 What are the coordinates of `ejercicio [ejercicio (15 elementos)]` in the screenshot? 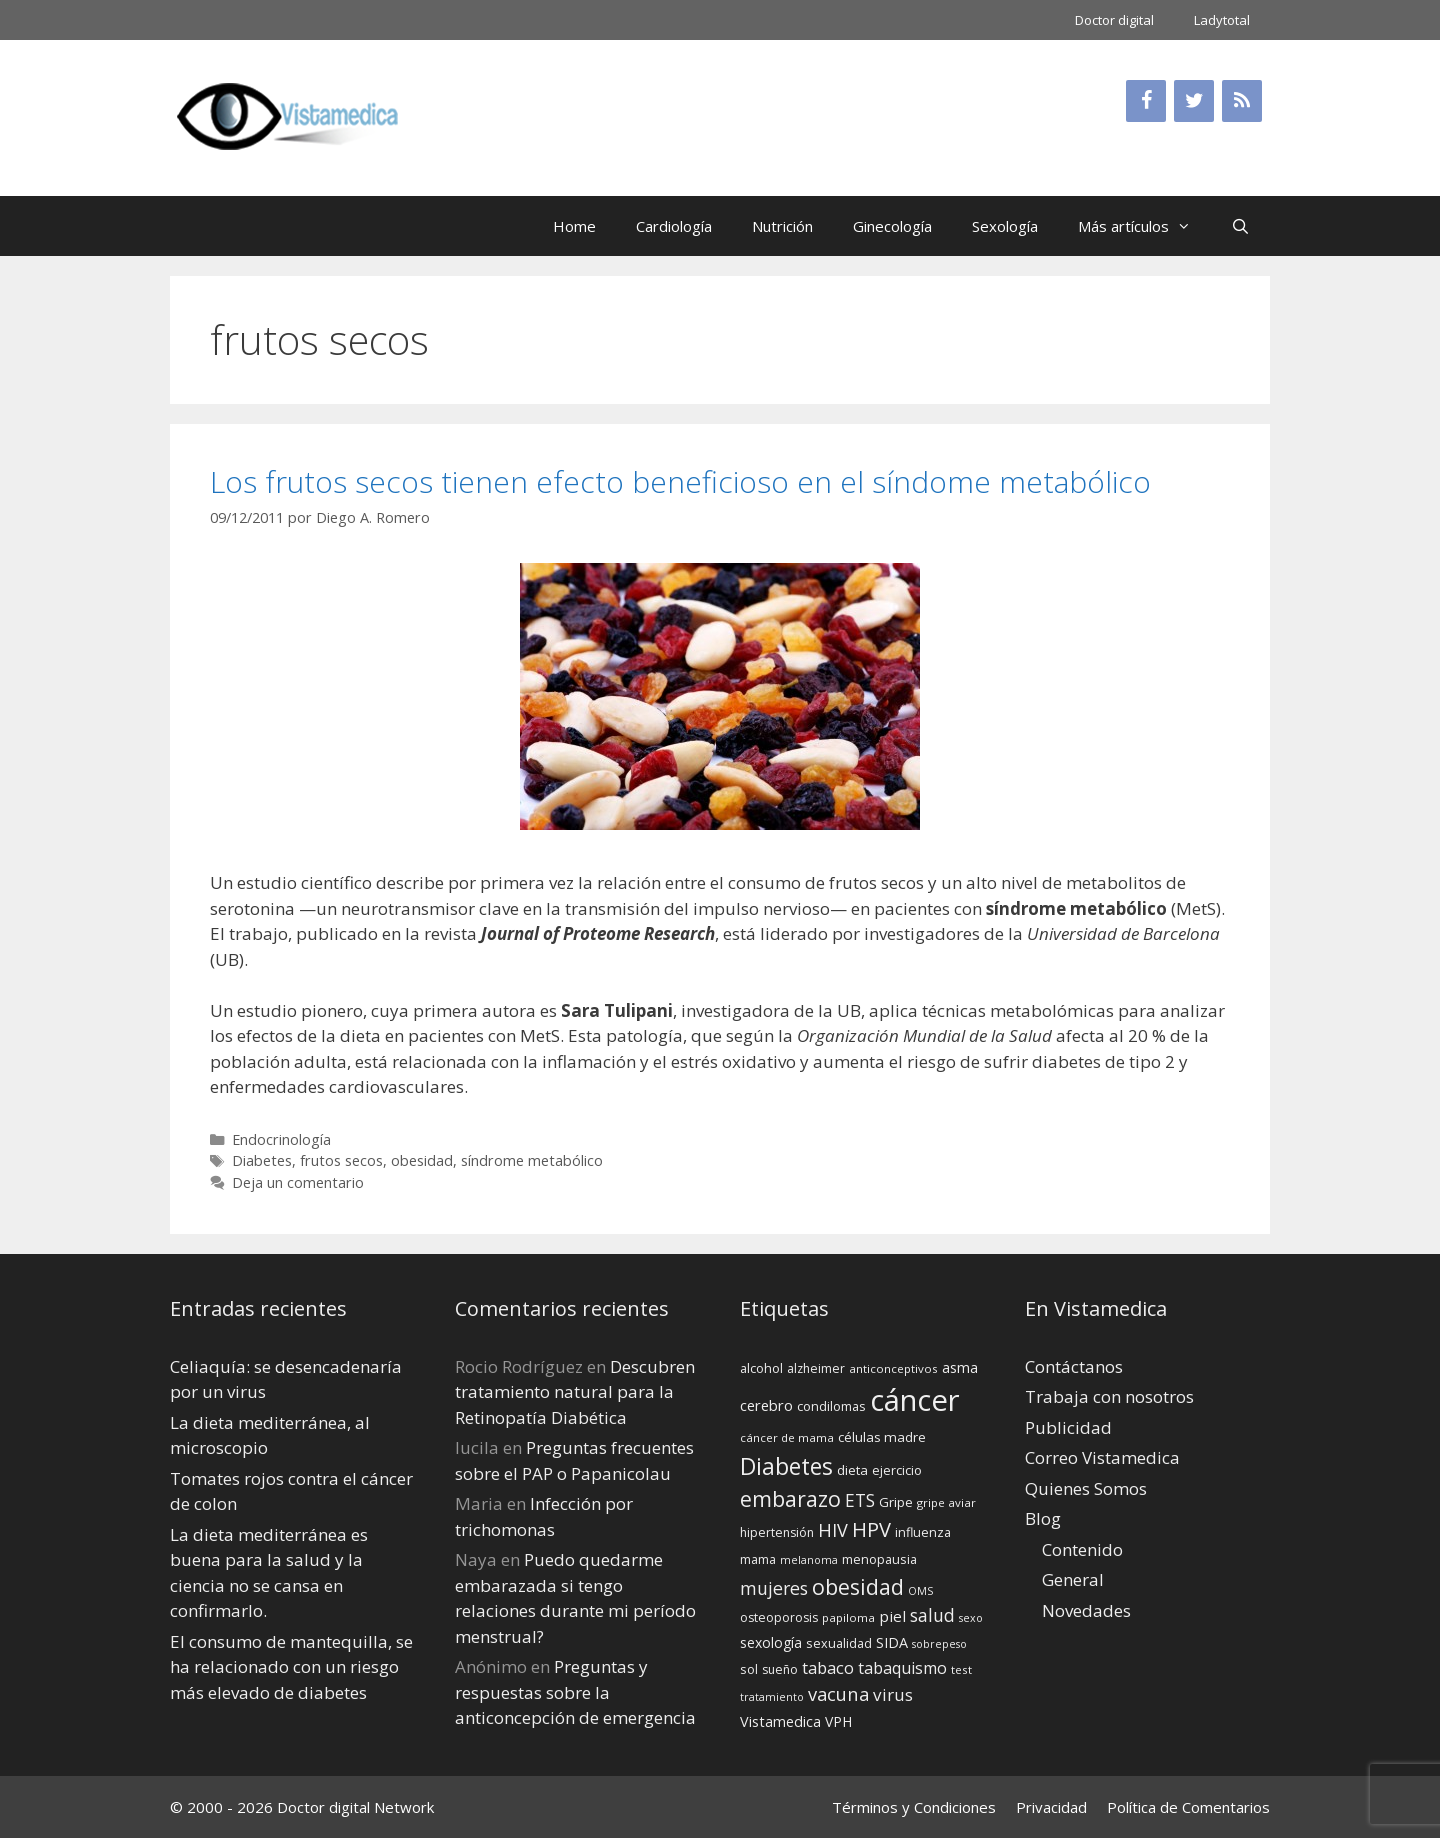 It's located at (897, 1470).